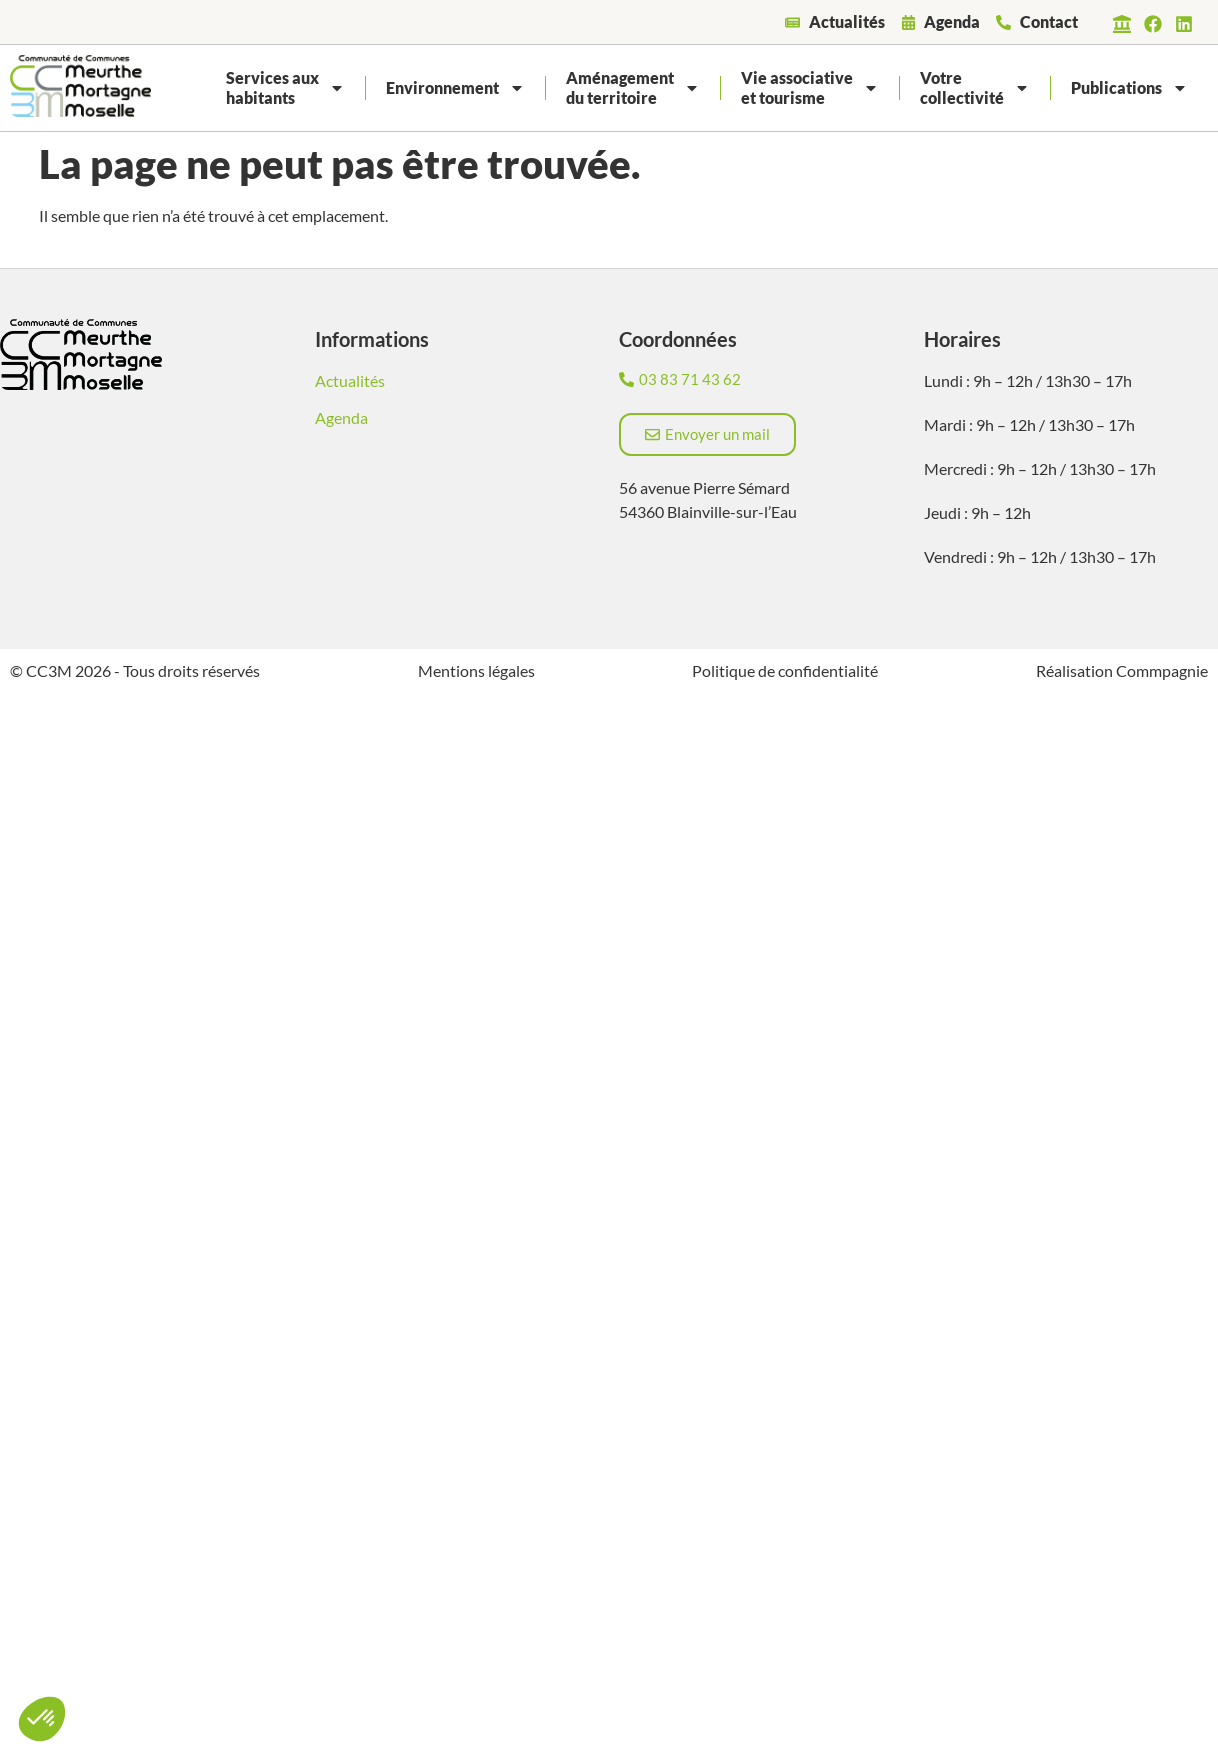  I want to click on Publications, so click(1129, 88).